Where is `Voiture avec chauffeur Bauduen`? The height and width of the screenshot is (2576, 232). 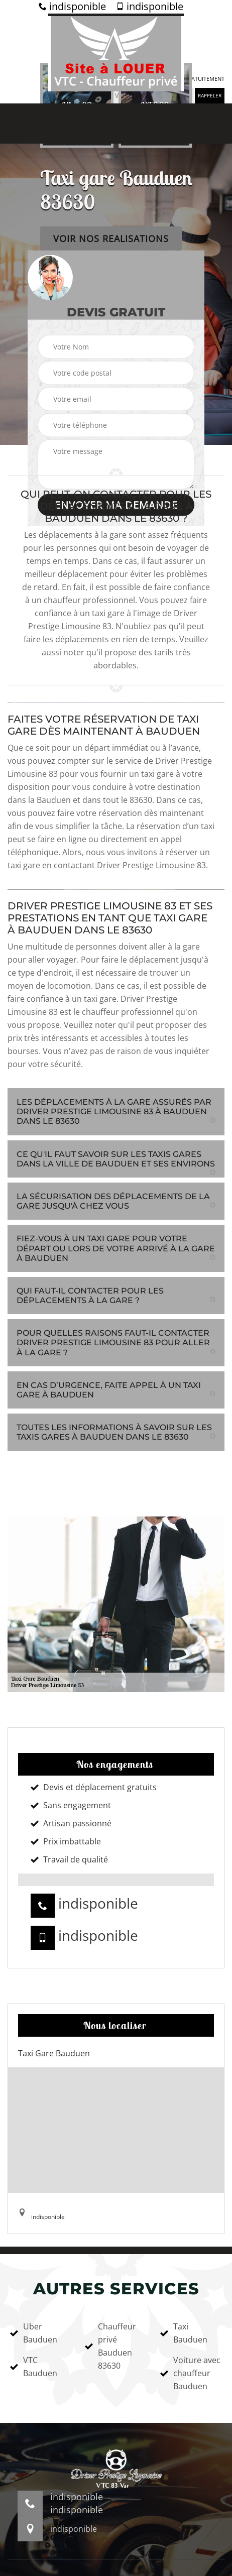 Voiture avec chauffeur Bauduen is located at coordinates (190, 2373).